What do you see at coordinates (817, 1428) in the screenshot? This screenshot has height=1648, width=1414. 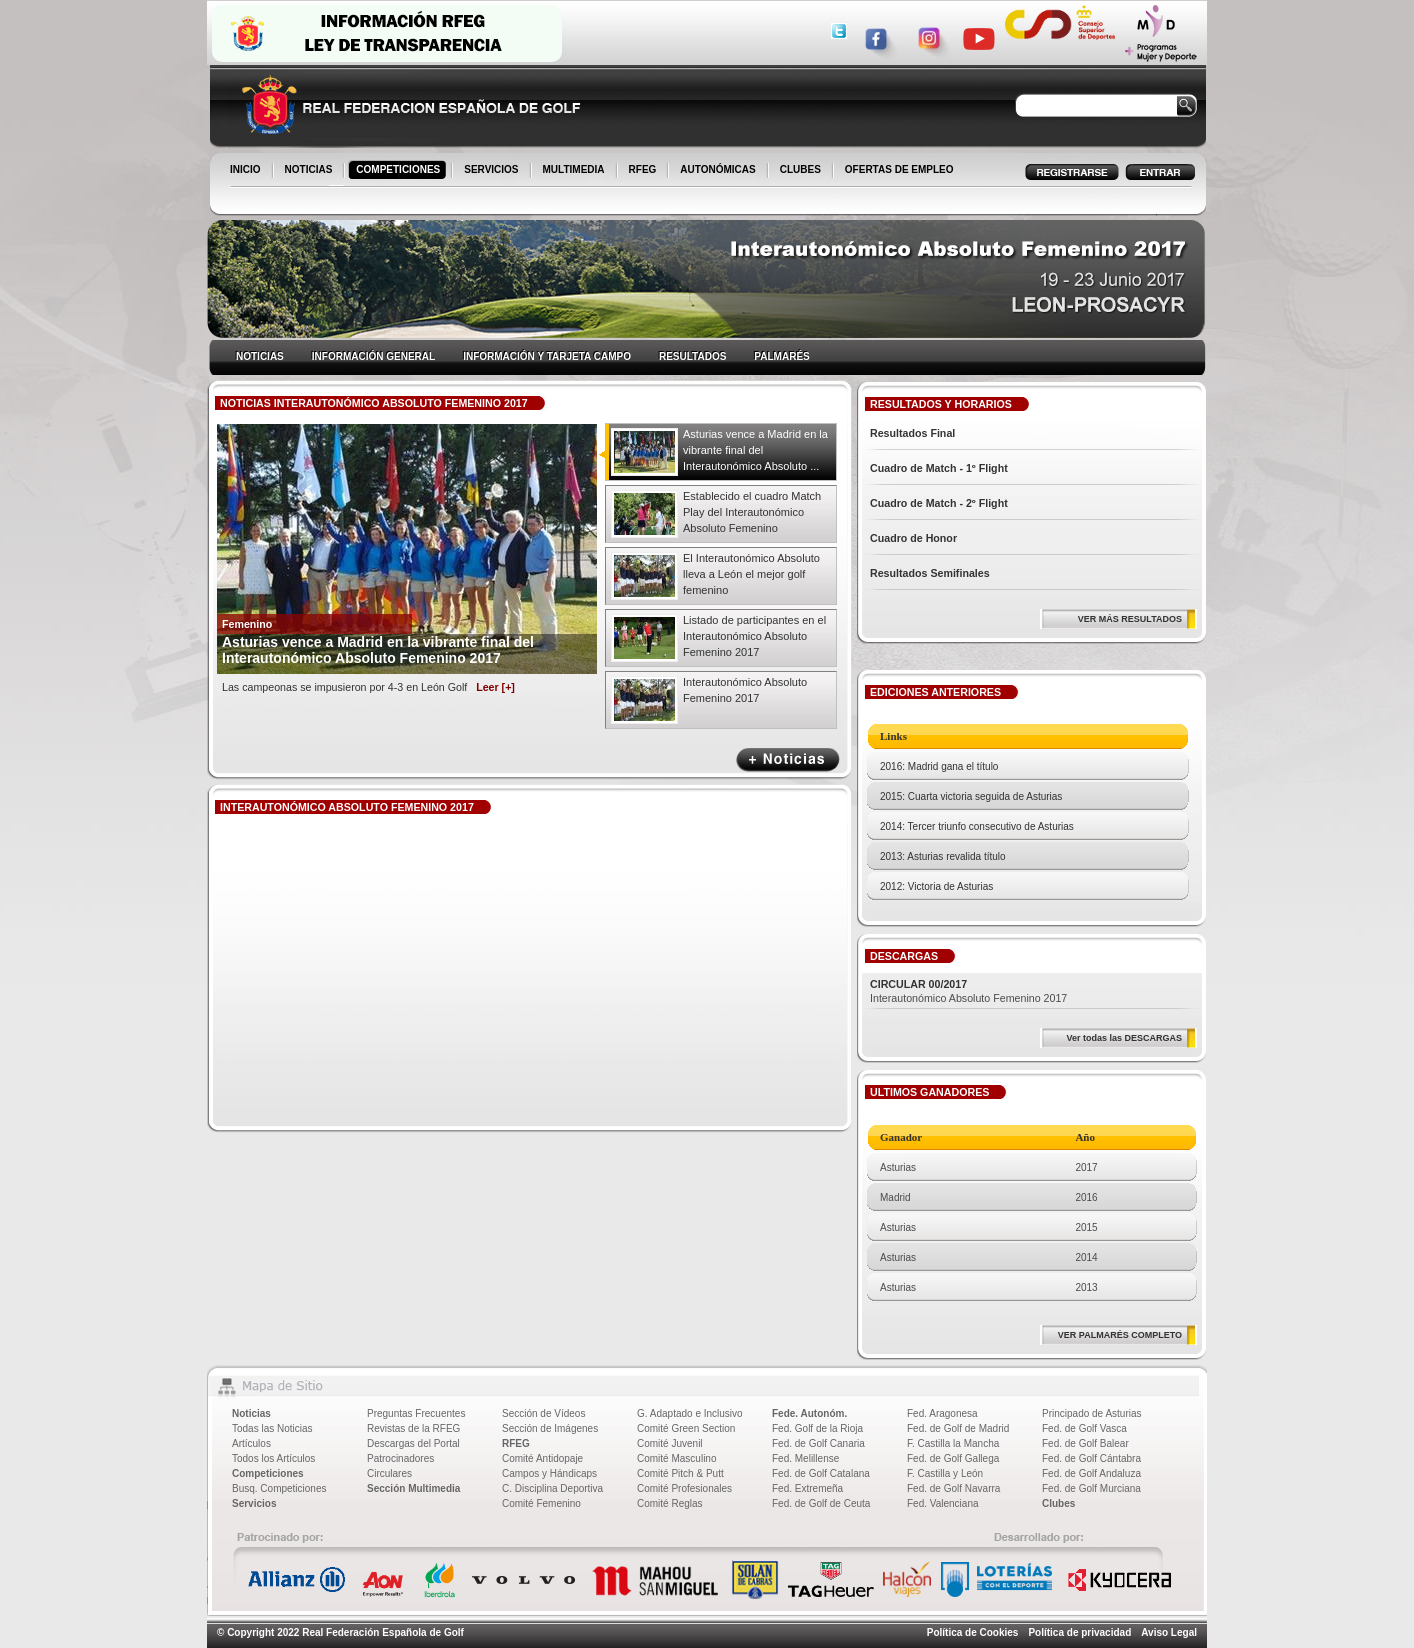 I see `Fed. Golf de la Rioja` at bounding box center [817, 1428].